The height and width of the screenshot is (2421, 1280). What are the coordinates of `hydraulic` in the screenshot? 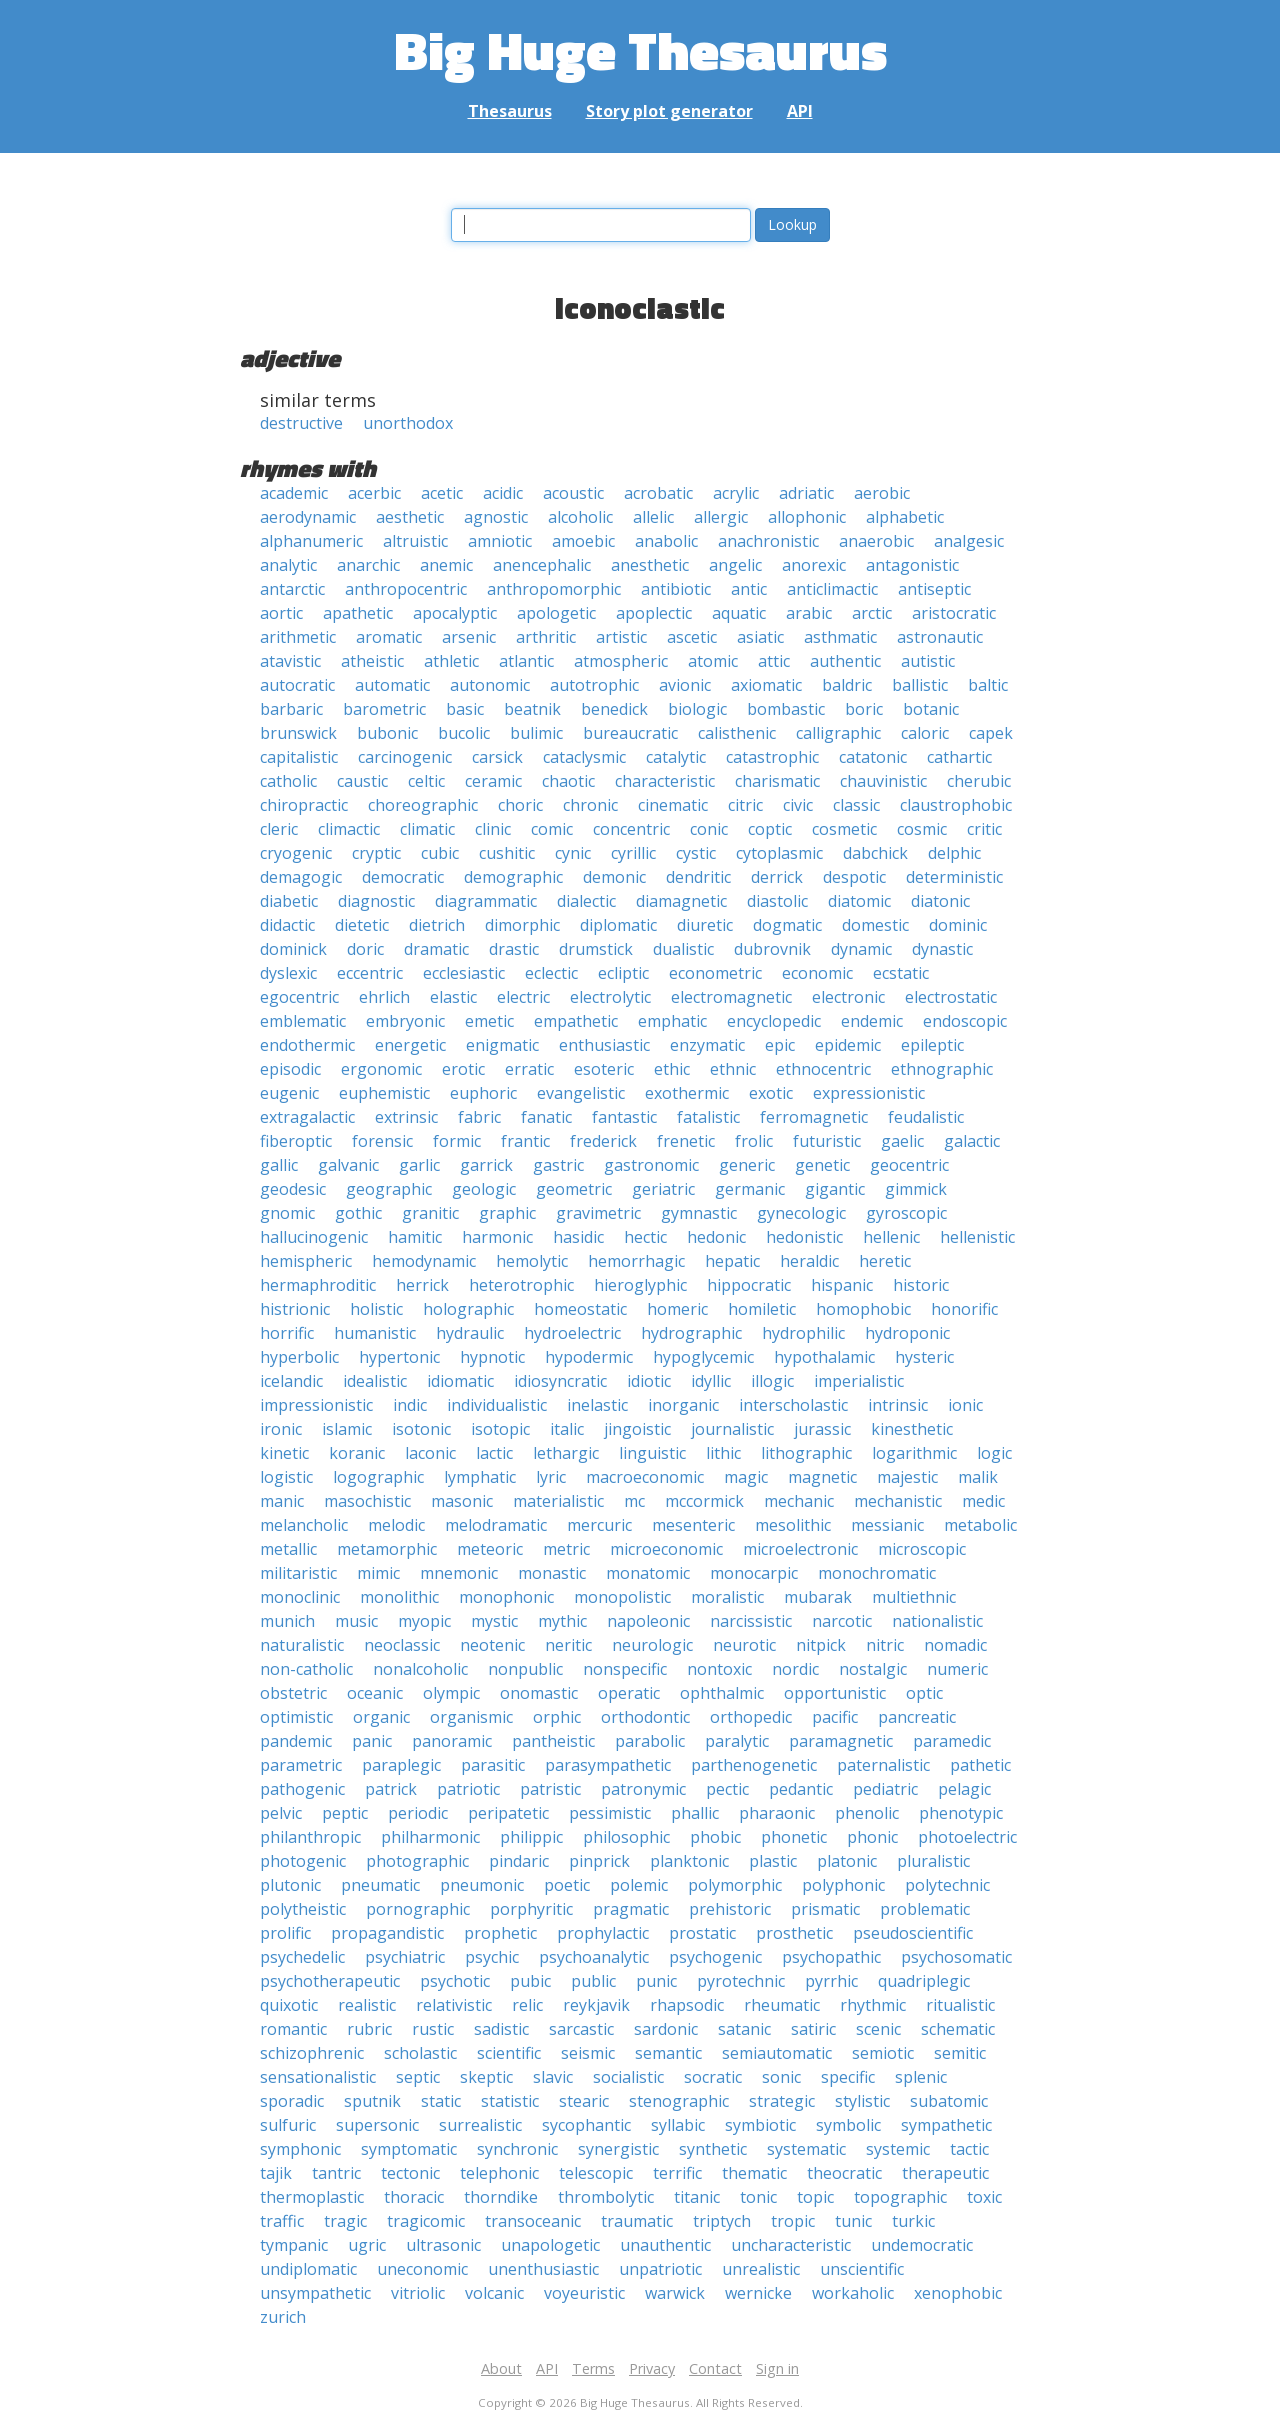 It's located at (470, 1333).